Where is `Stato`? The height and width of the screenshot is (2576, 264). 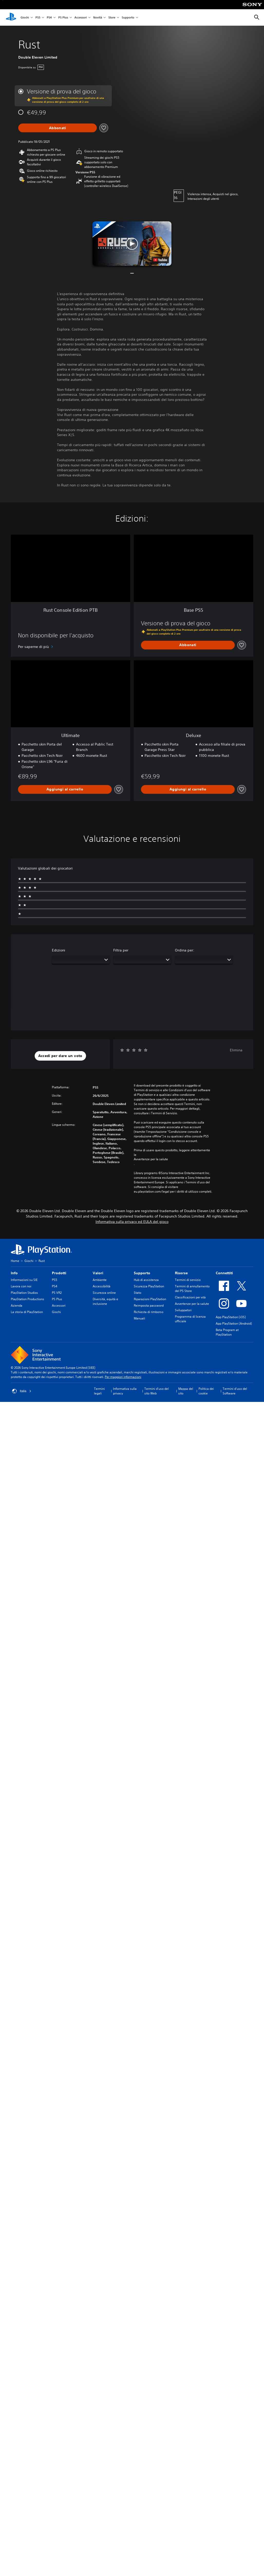
Stato is located at coordinates (137, 1292).